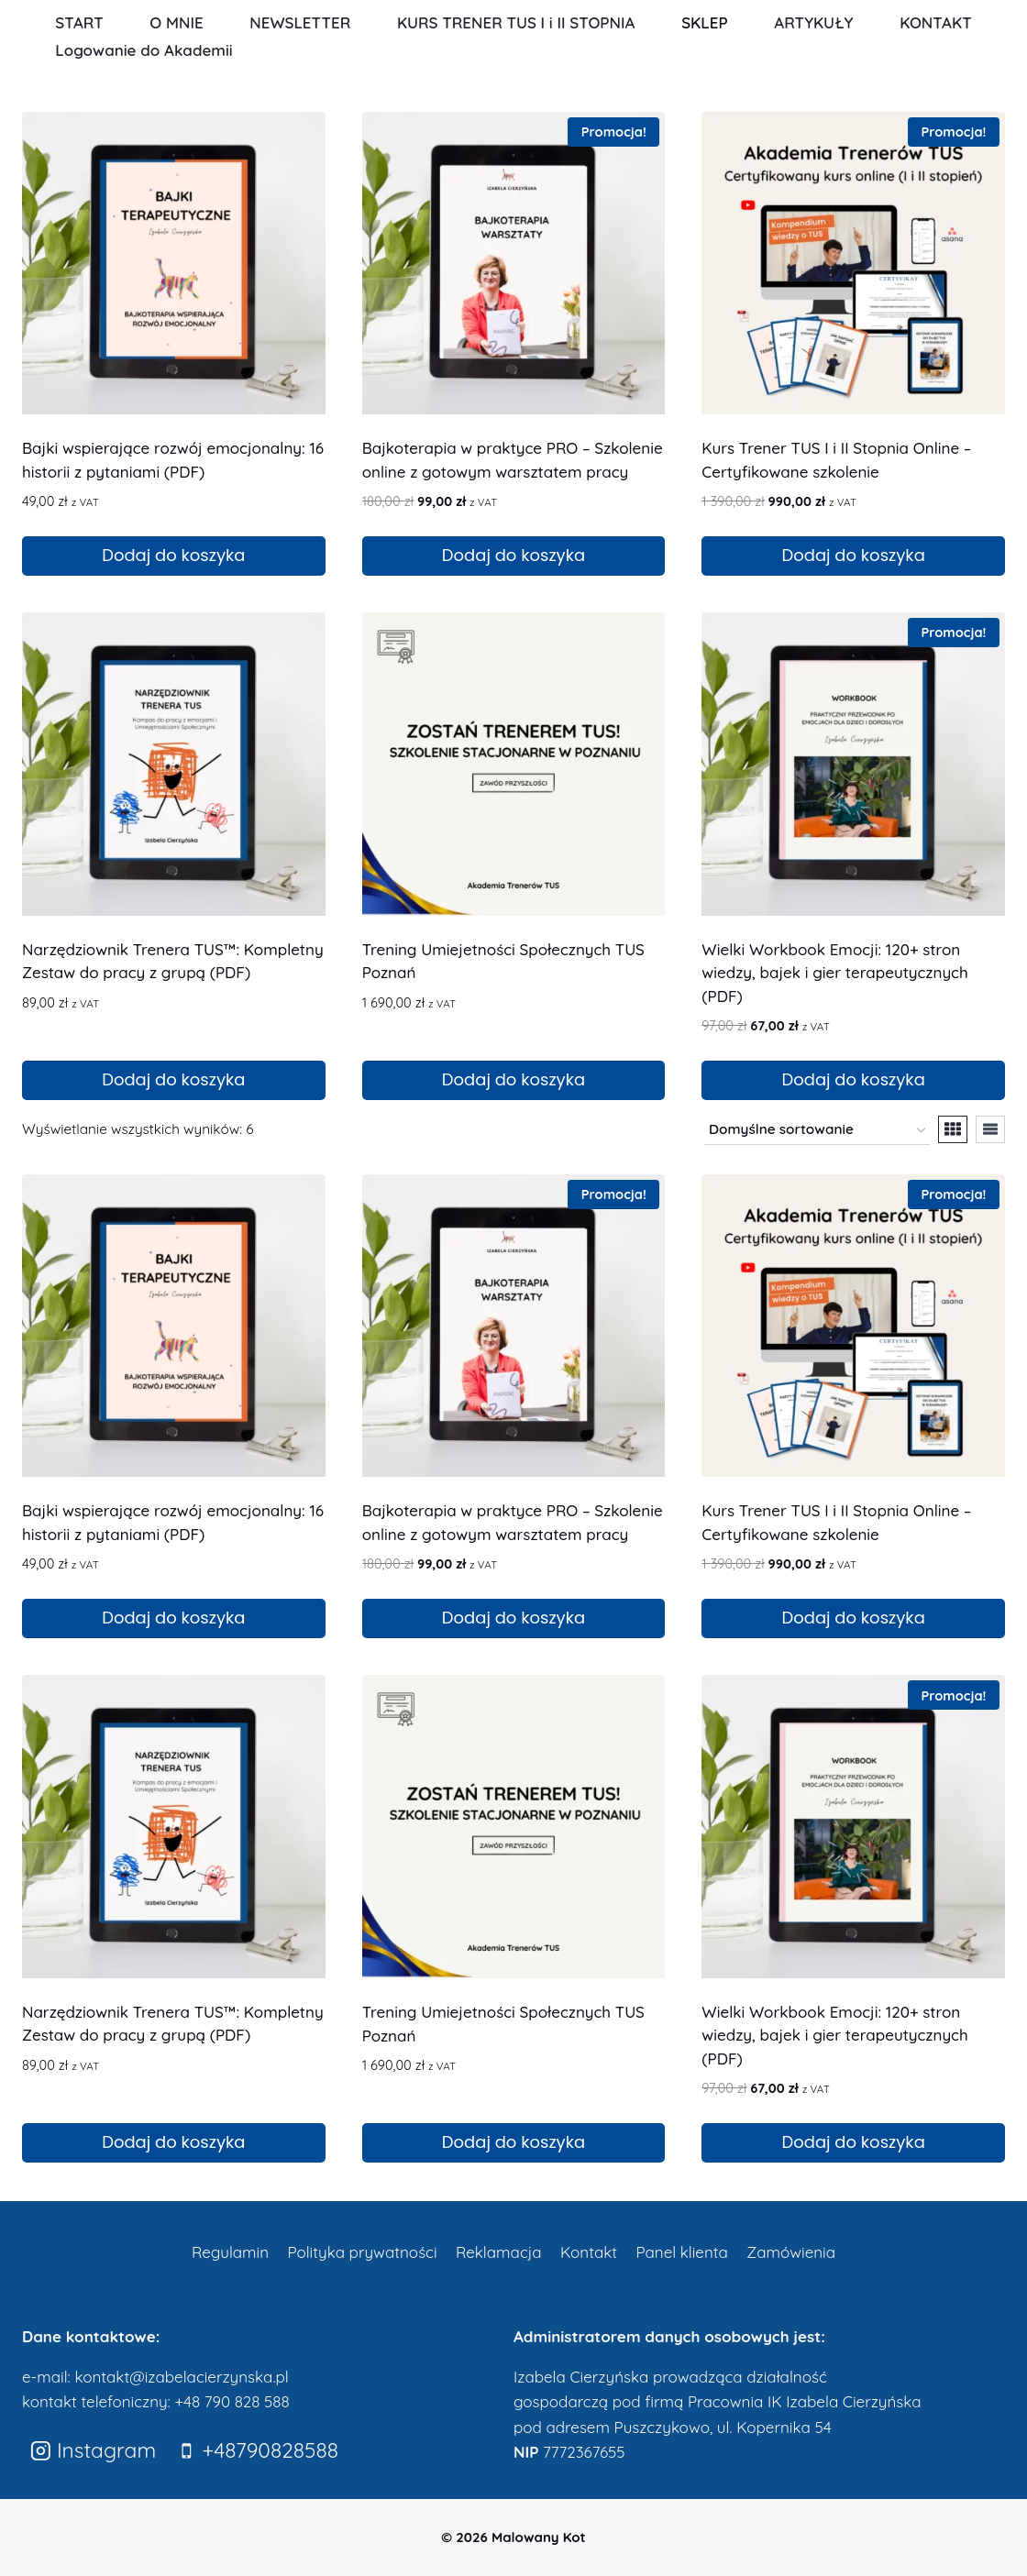 This screenshot has width=1027, height=2576. Describe the element at coordinates (681, 2252) in the screenshot. I see `Panel klienta` at that location.